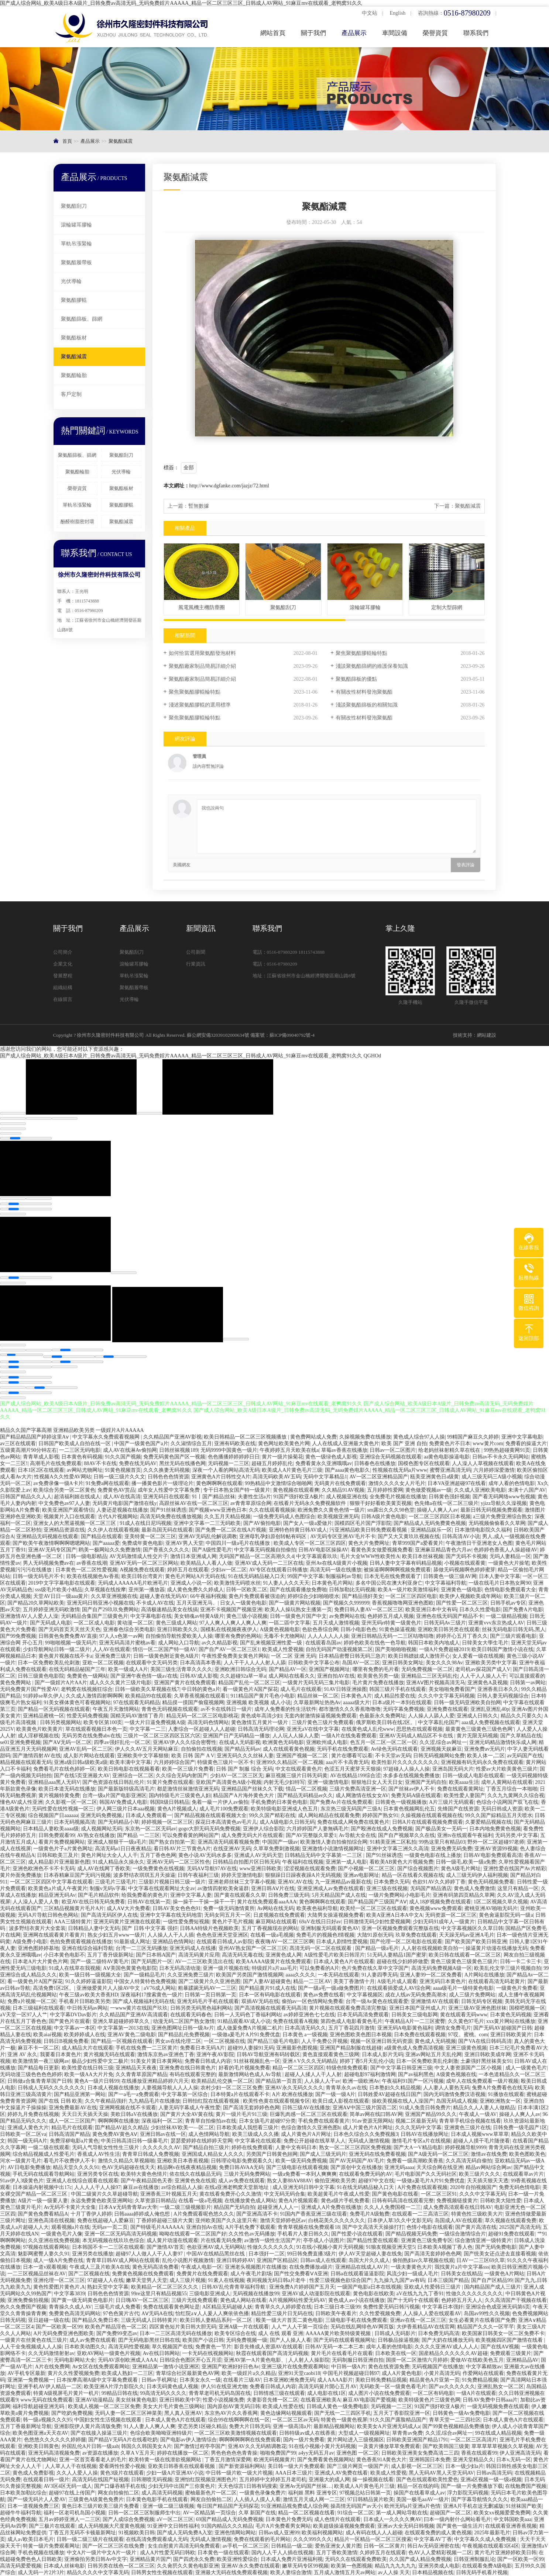 The height and width of the screenshot is (2576, 549). What do you see at coordinates (405, 2526) in the screenshot?
I see `亚洲av大全无码日韩视频` at bounding box center [405, 2526].